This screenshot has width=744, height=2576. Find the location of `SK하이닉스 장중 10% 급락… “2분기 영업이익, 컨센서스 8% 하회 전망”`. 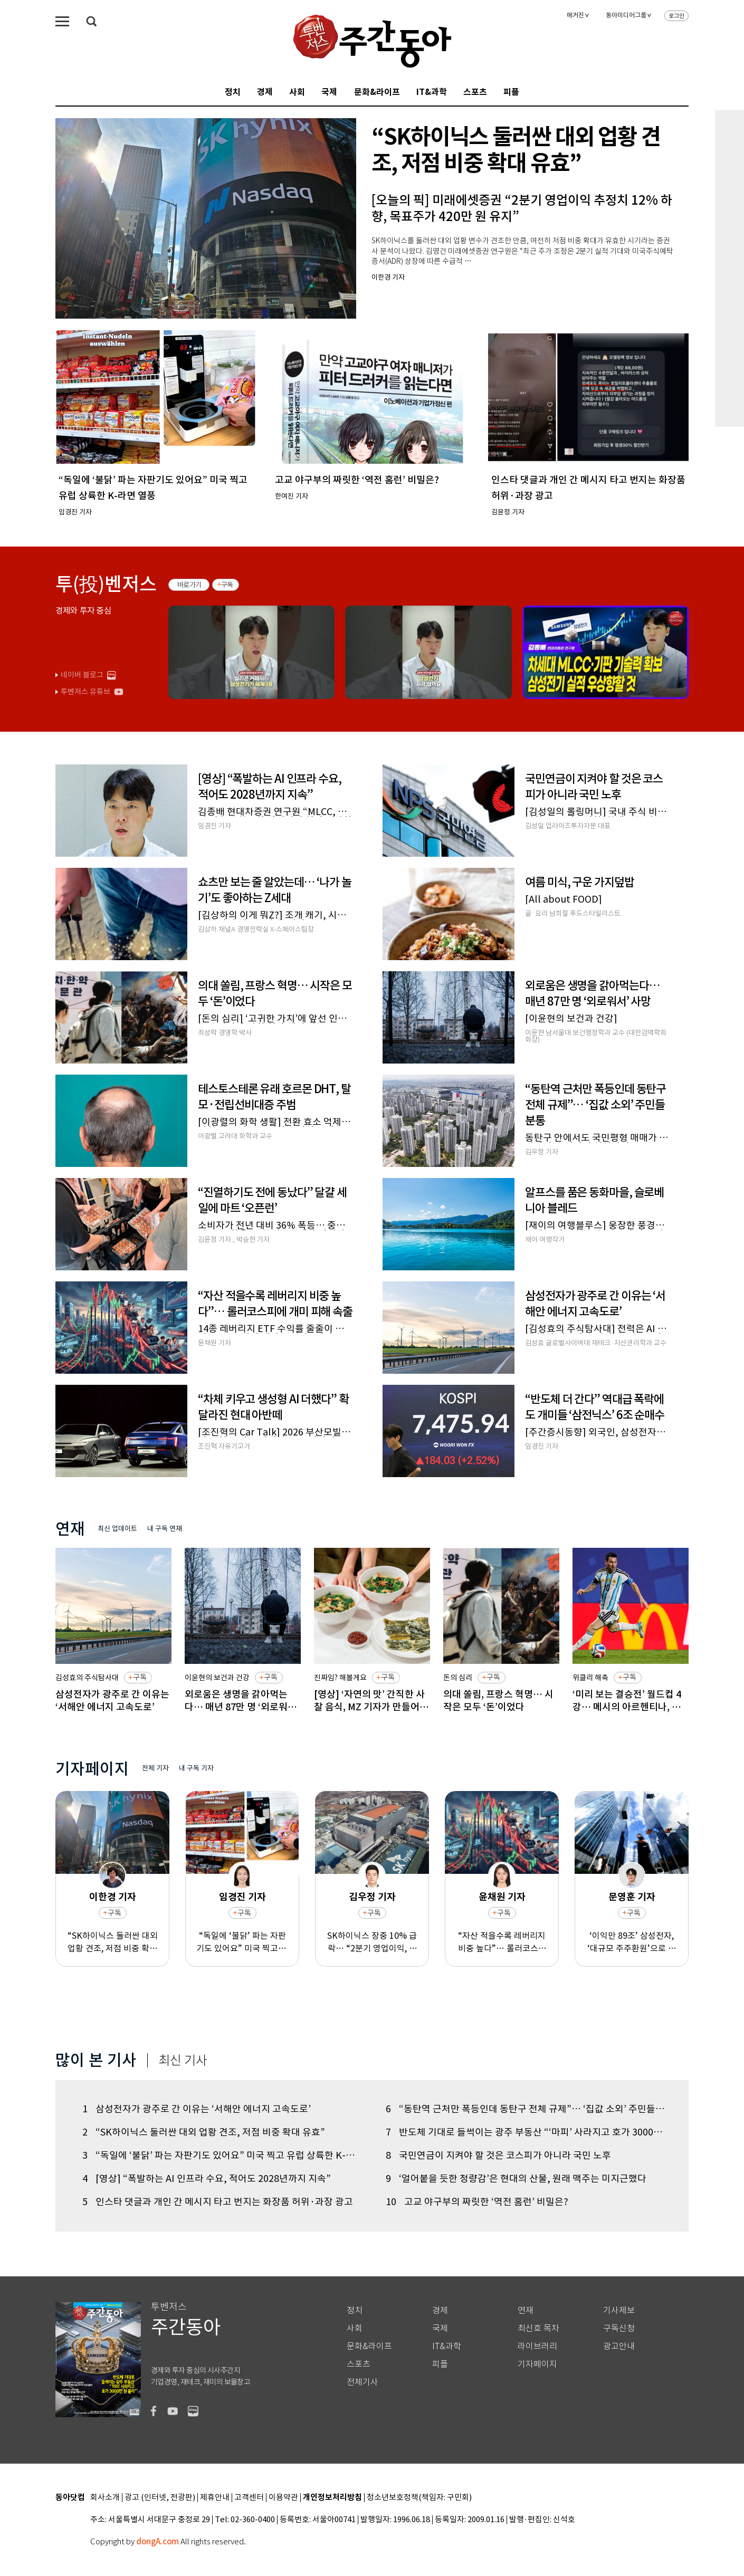

SK하이닉스 장중 10% 급락… “2분기 영업이익, 컨센서스 8% 하회 전망” is located at coordinates (372, 1942).